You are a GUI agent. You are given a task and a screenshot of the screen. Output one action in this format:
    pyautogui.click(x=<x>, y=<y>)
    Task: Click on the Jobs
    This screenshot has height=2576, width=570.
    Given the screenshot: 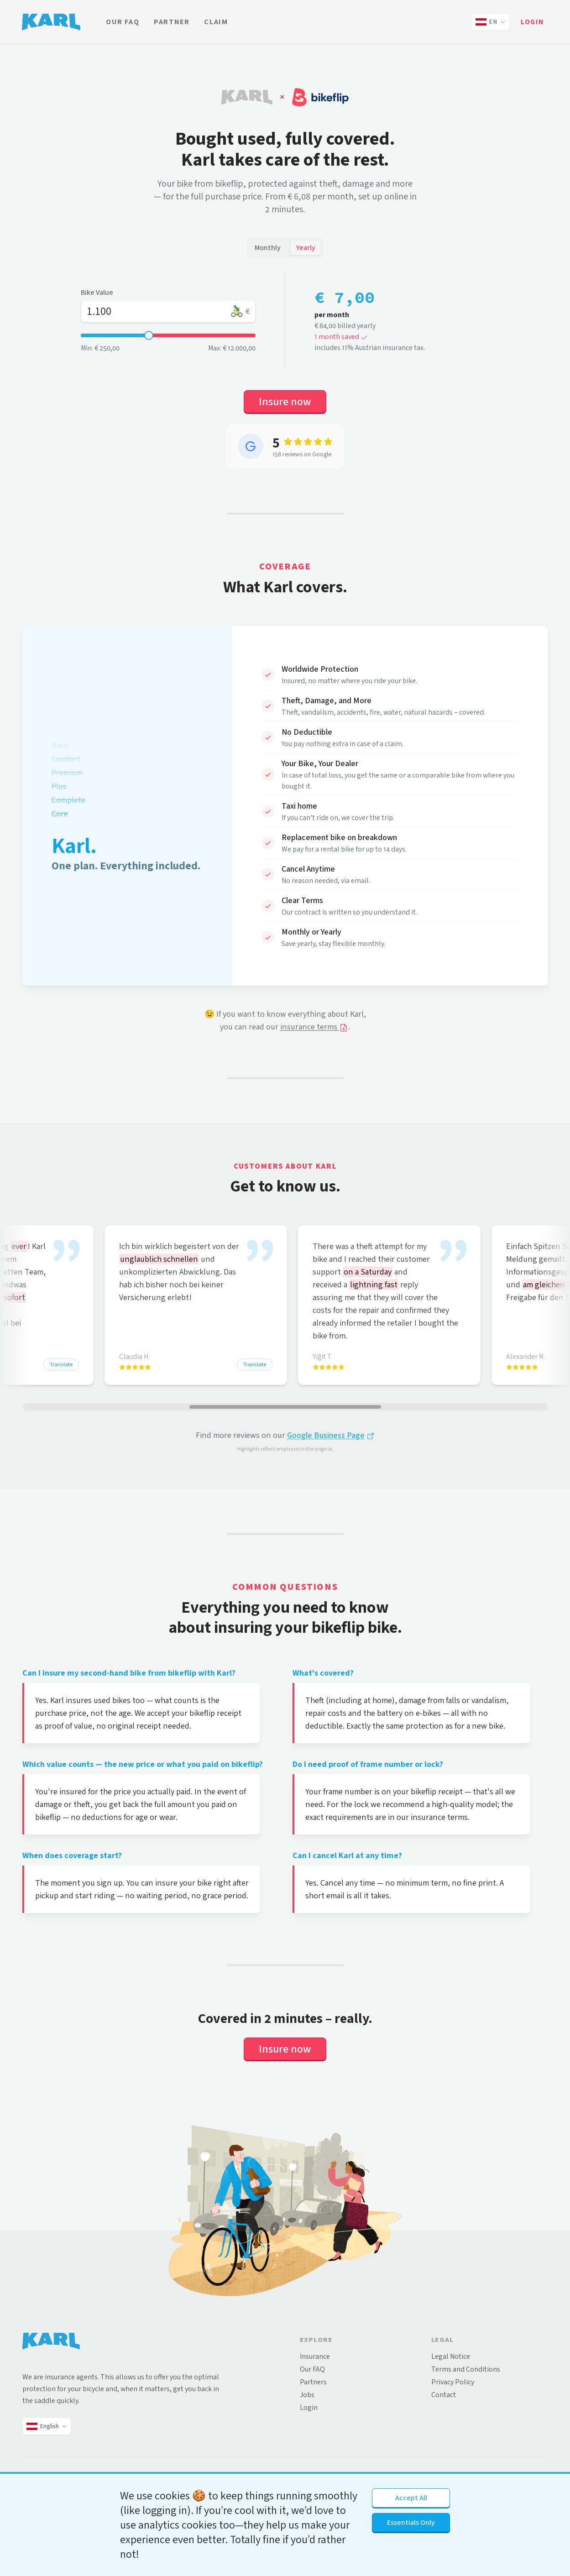 What is the action you would take?
    pyautogui.click(x=307, y=2394)
    